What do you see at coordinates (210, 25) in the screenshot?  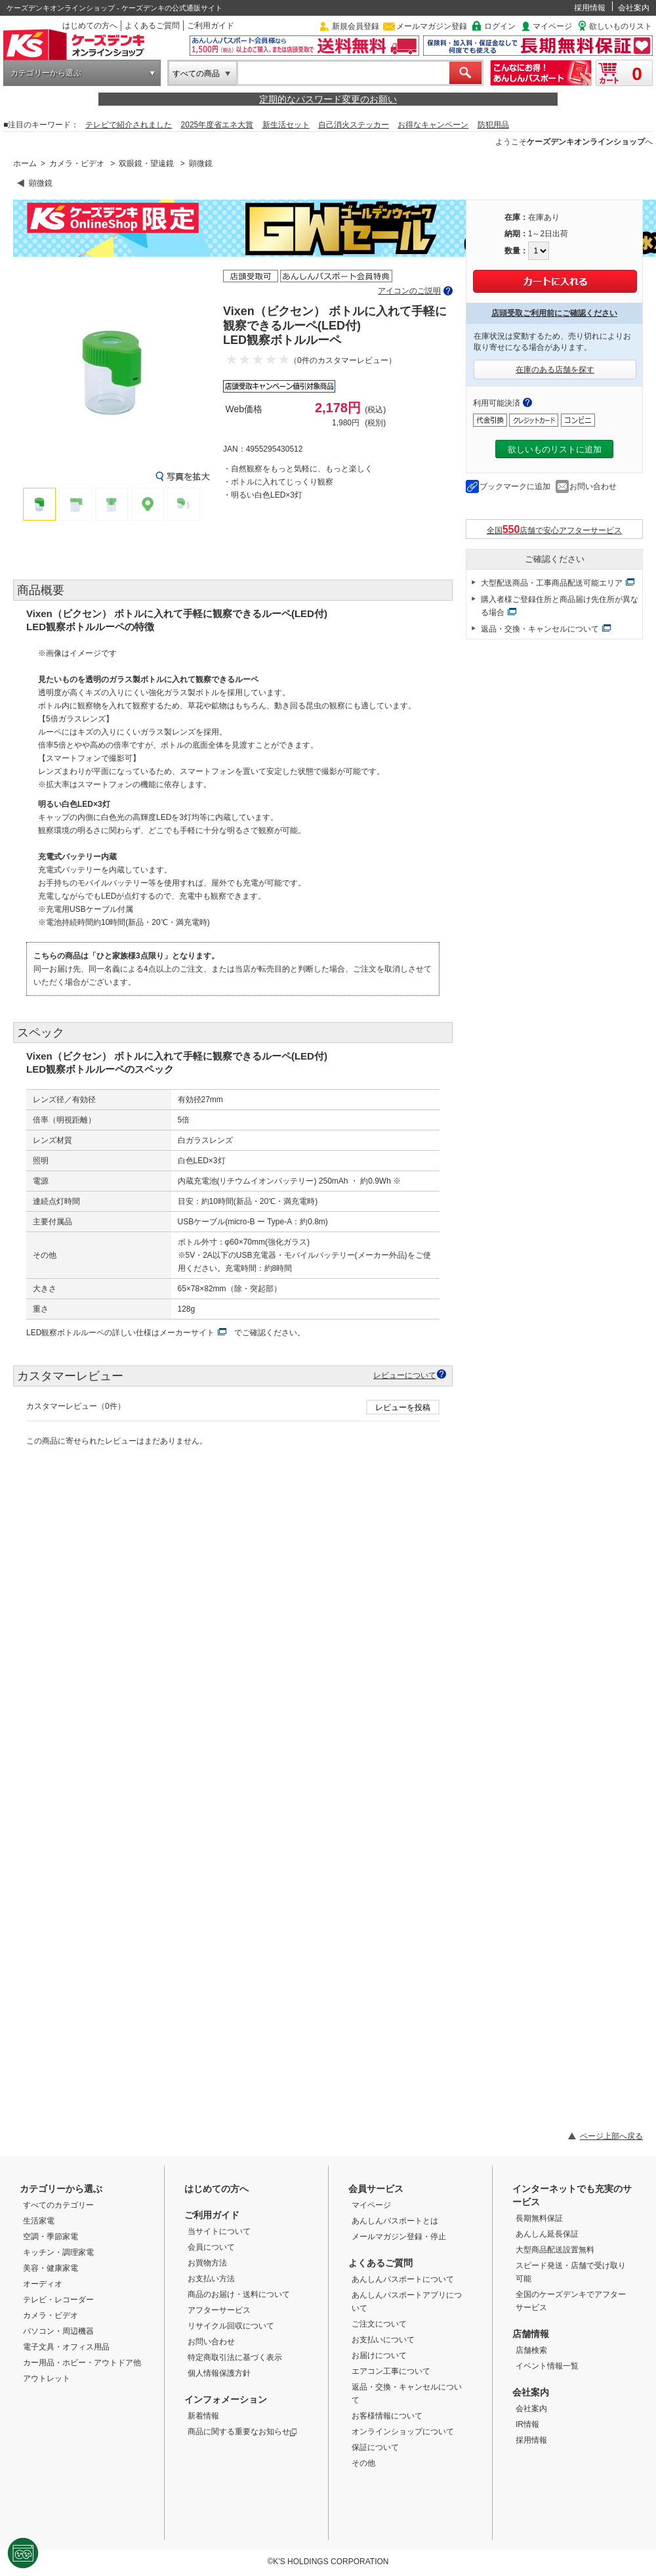 I see `ご利用ガイド` at bounding box center [210, 25].